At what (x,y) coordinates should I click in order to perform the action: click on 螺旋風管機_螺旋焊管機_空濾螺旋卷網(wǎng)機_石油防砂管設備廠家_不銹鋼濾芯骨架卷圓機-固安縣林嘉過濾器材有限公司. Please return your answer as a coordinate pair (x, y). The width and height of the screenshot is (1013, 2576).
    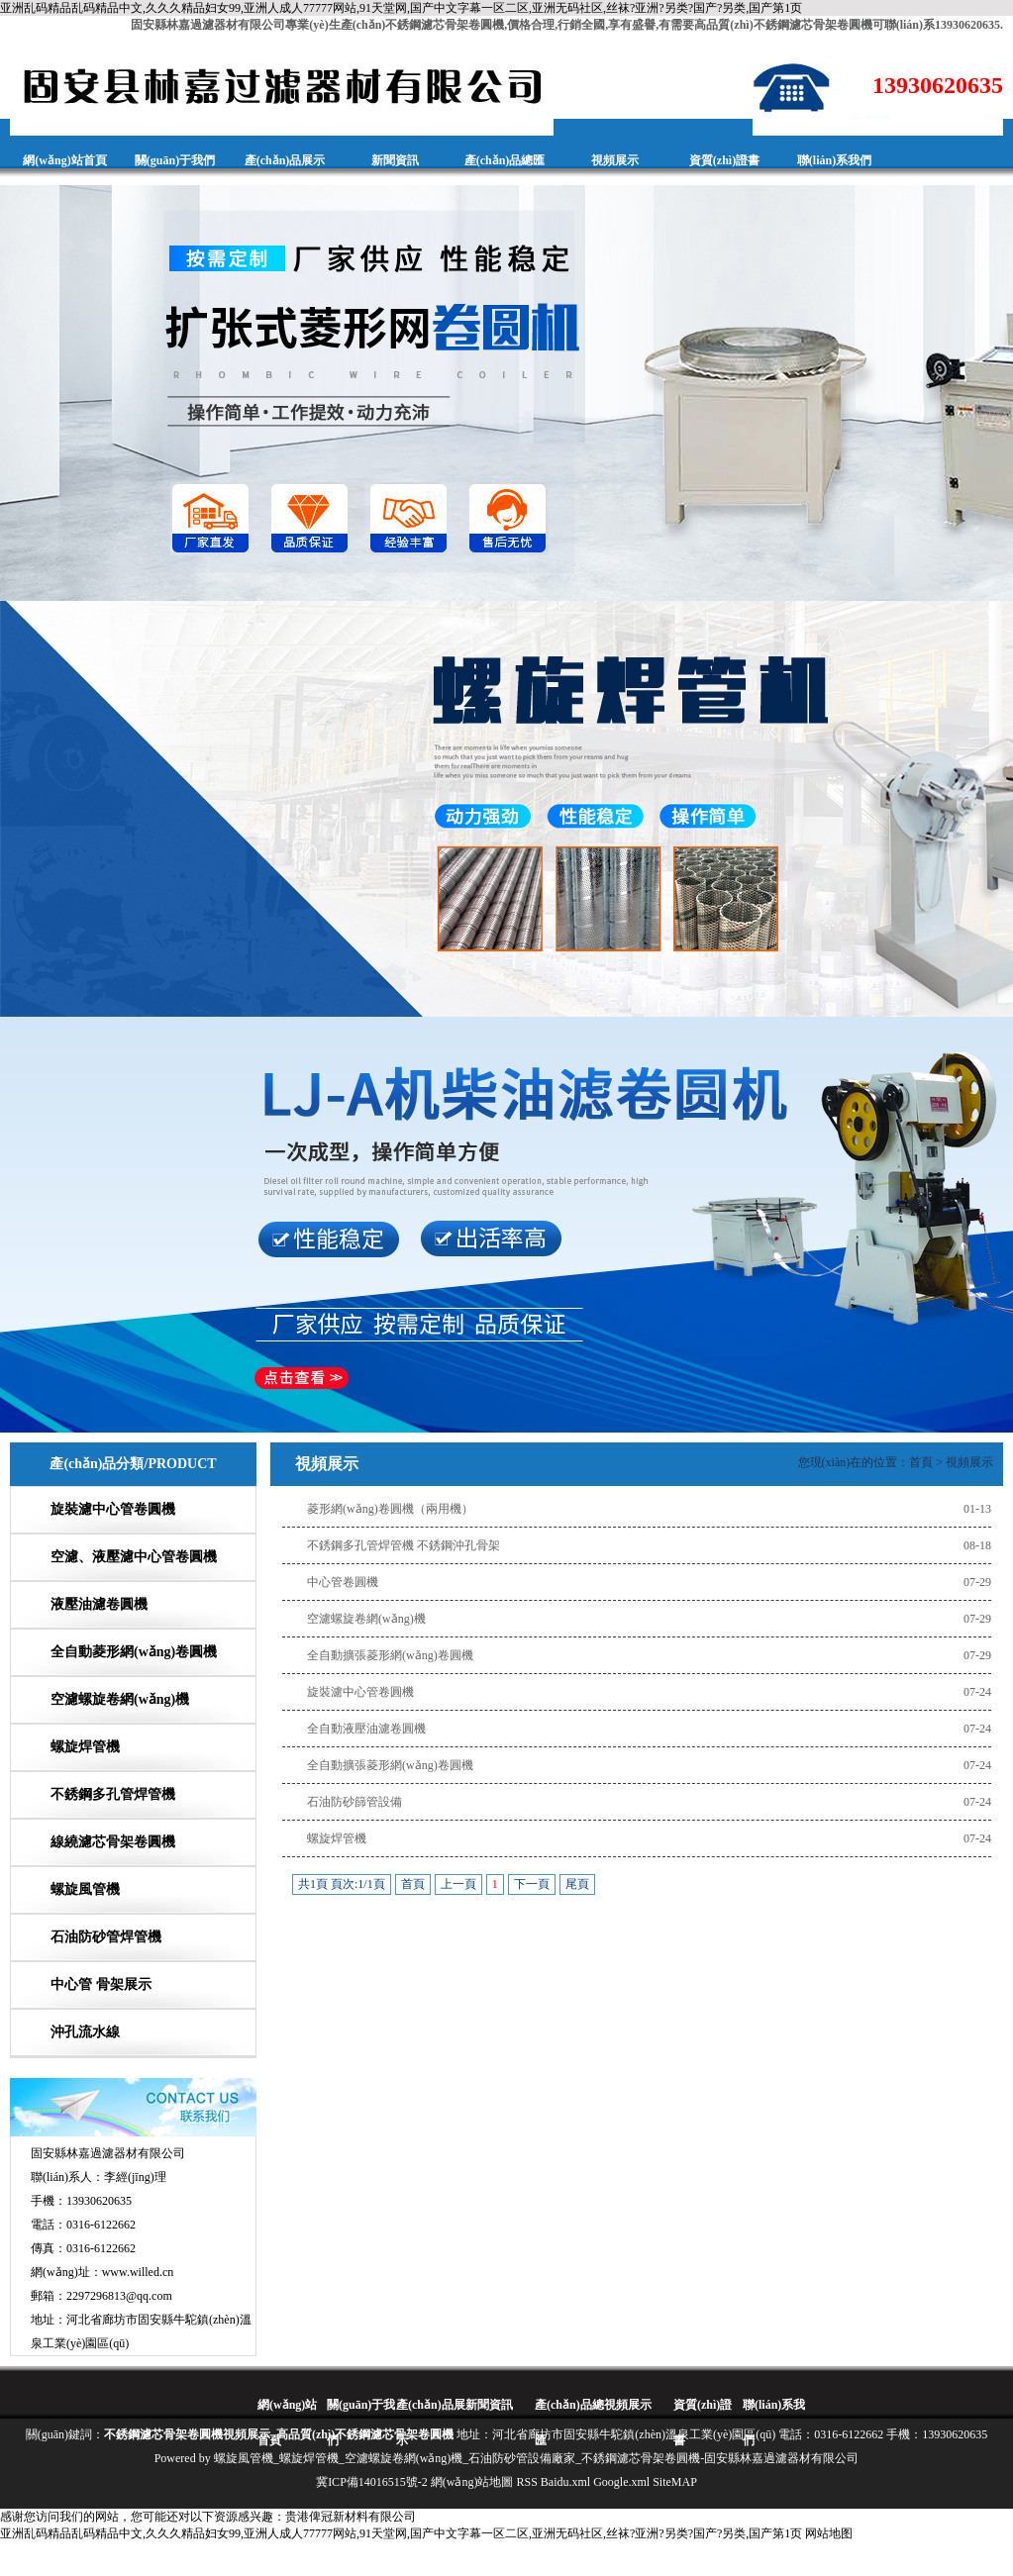
    Looking at the image, I should click on (537, 2458).